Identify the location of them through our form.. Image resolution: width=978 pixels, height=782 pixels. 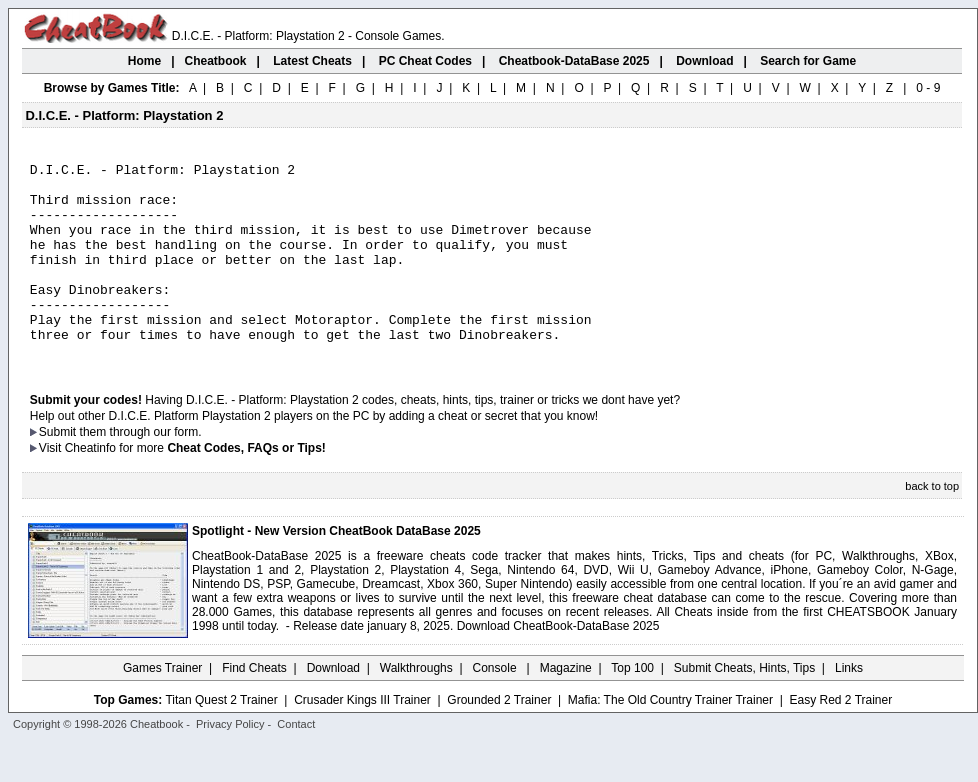
(141, 471).